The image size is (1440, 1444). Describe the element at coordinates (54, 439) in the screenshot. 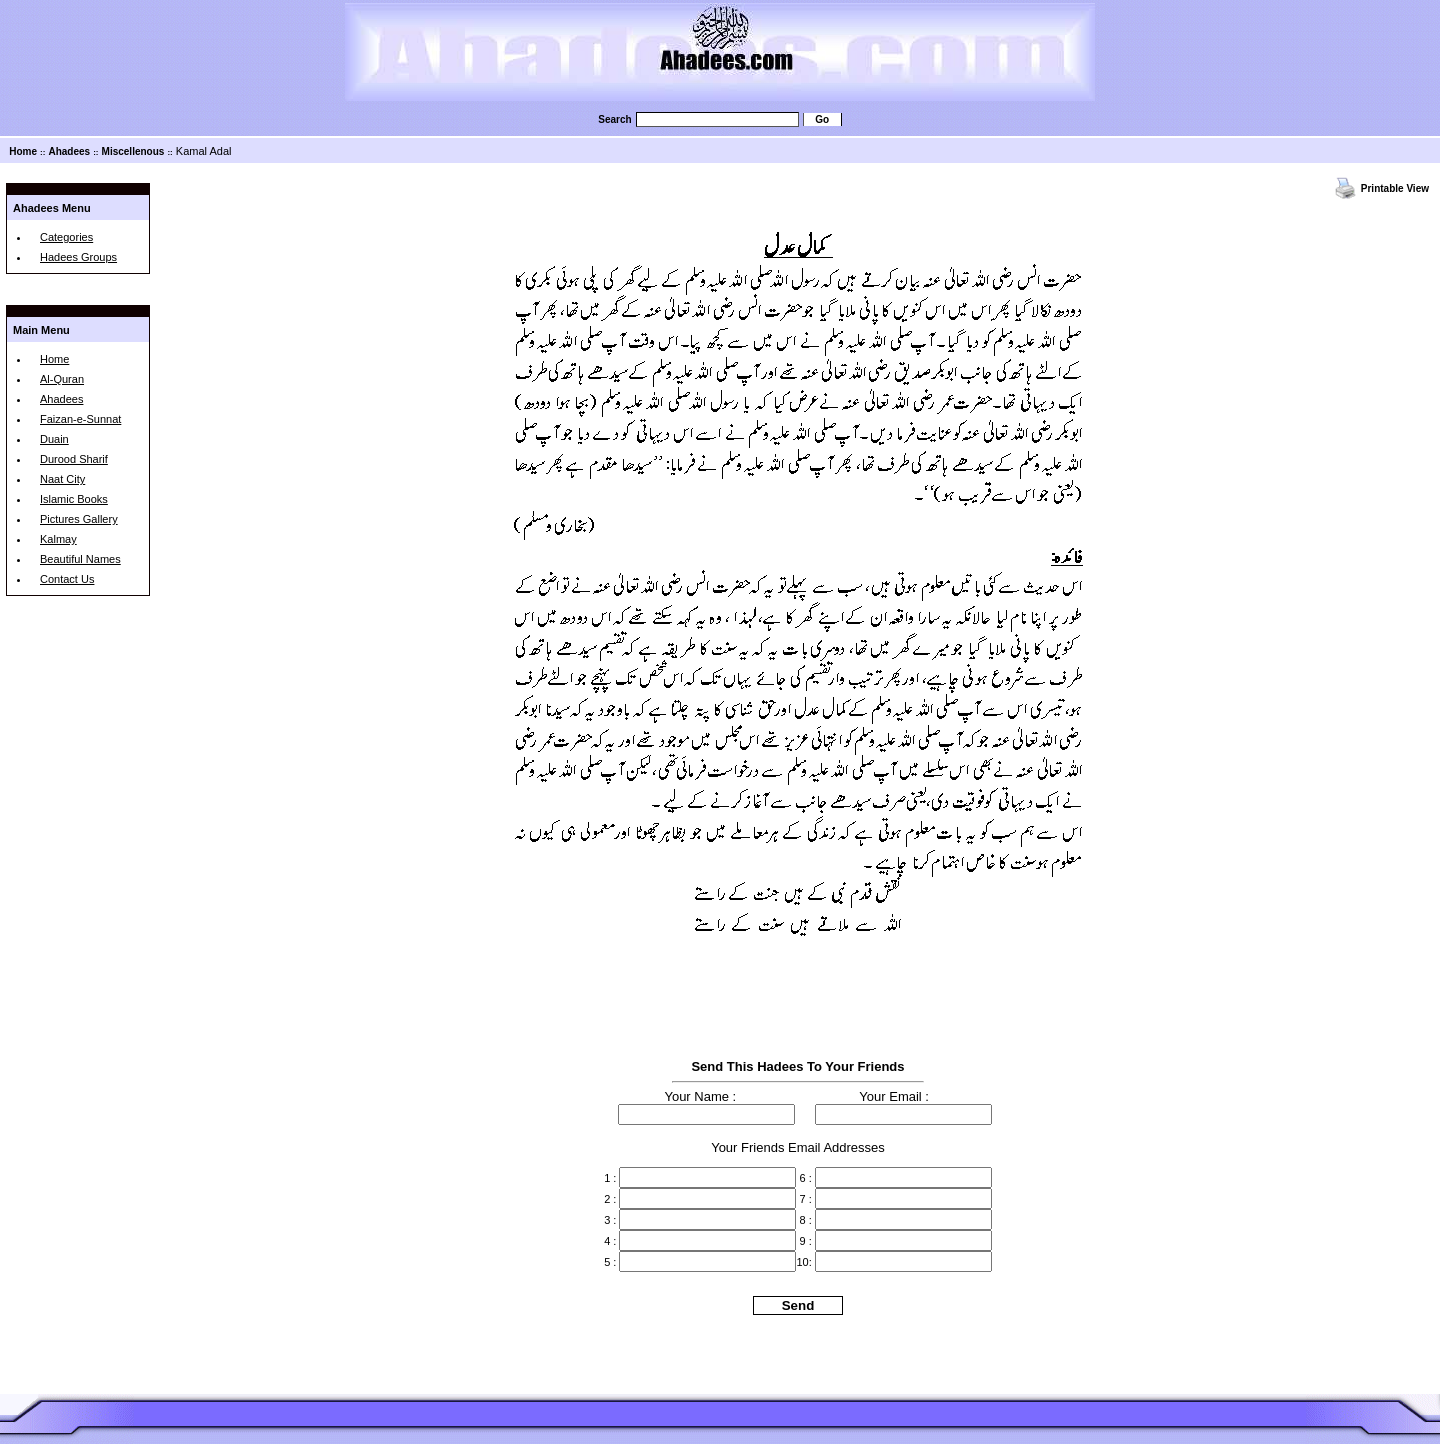

I see `Duain` at that location.